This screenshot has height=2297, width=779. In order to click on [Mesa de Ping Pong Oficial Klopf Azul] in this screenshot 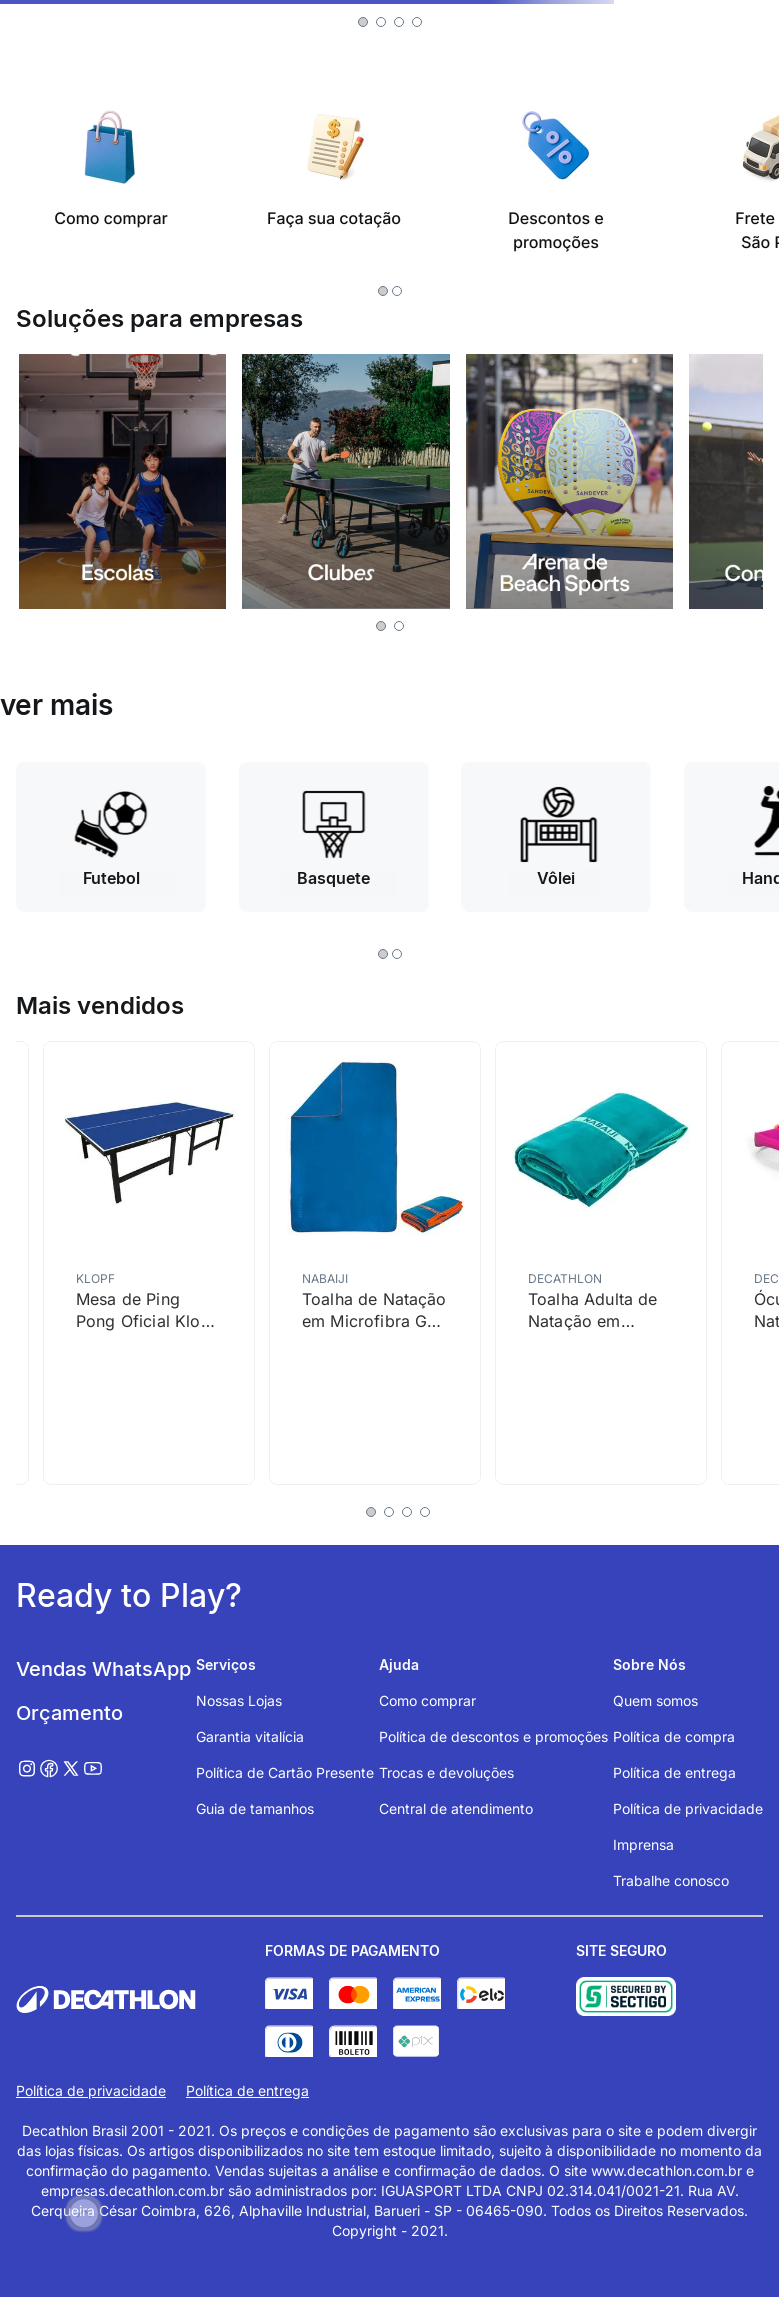, I will do `click(149, 1262)`.